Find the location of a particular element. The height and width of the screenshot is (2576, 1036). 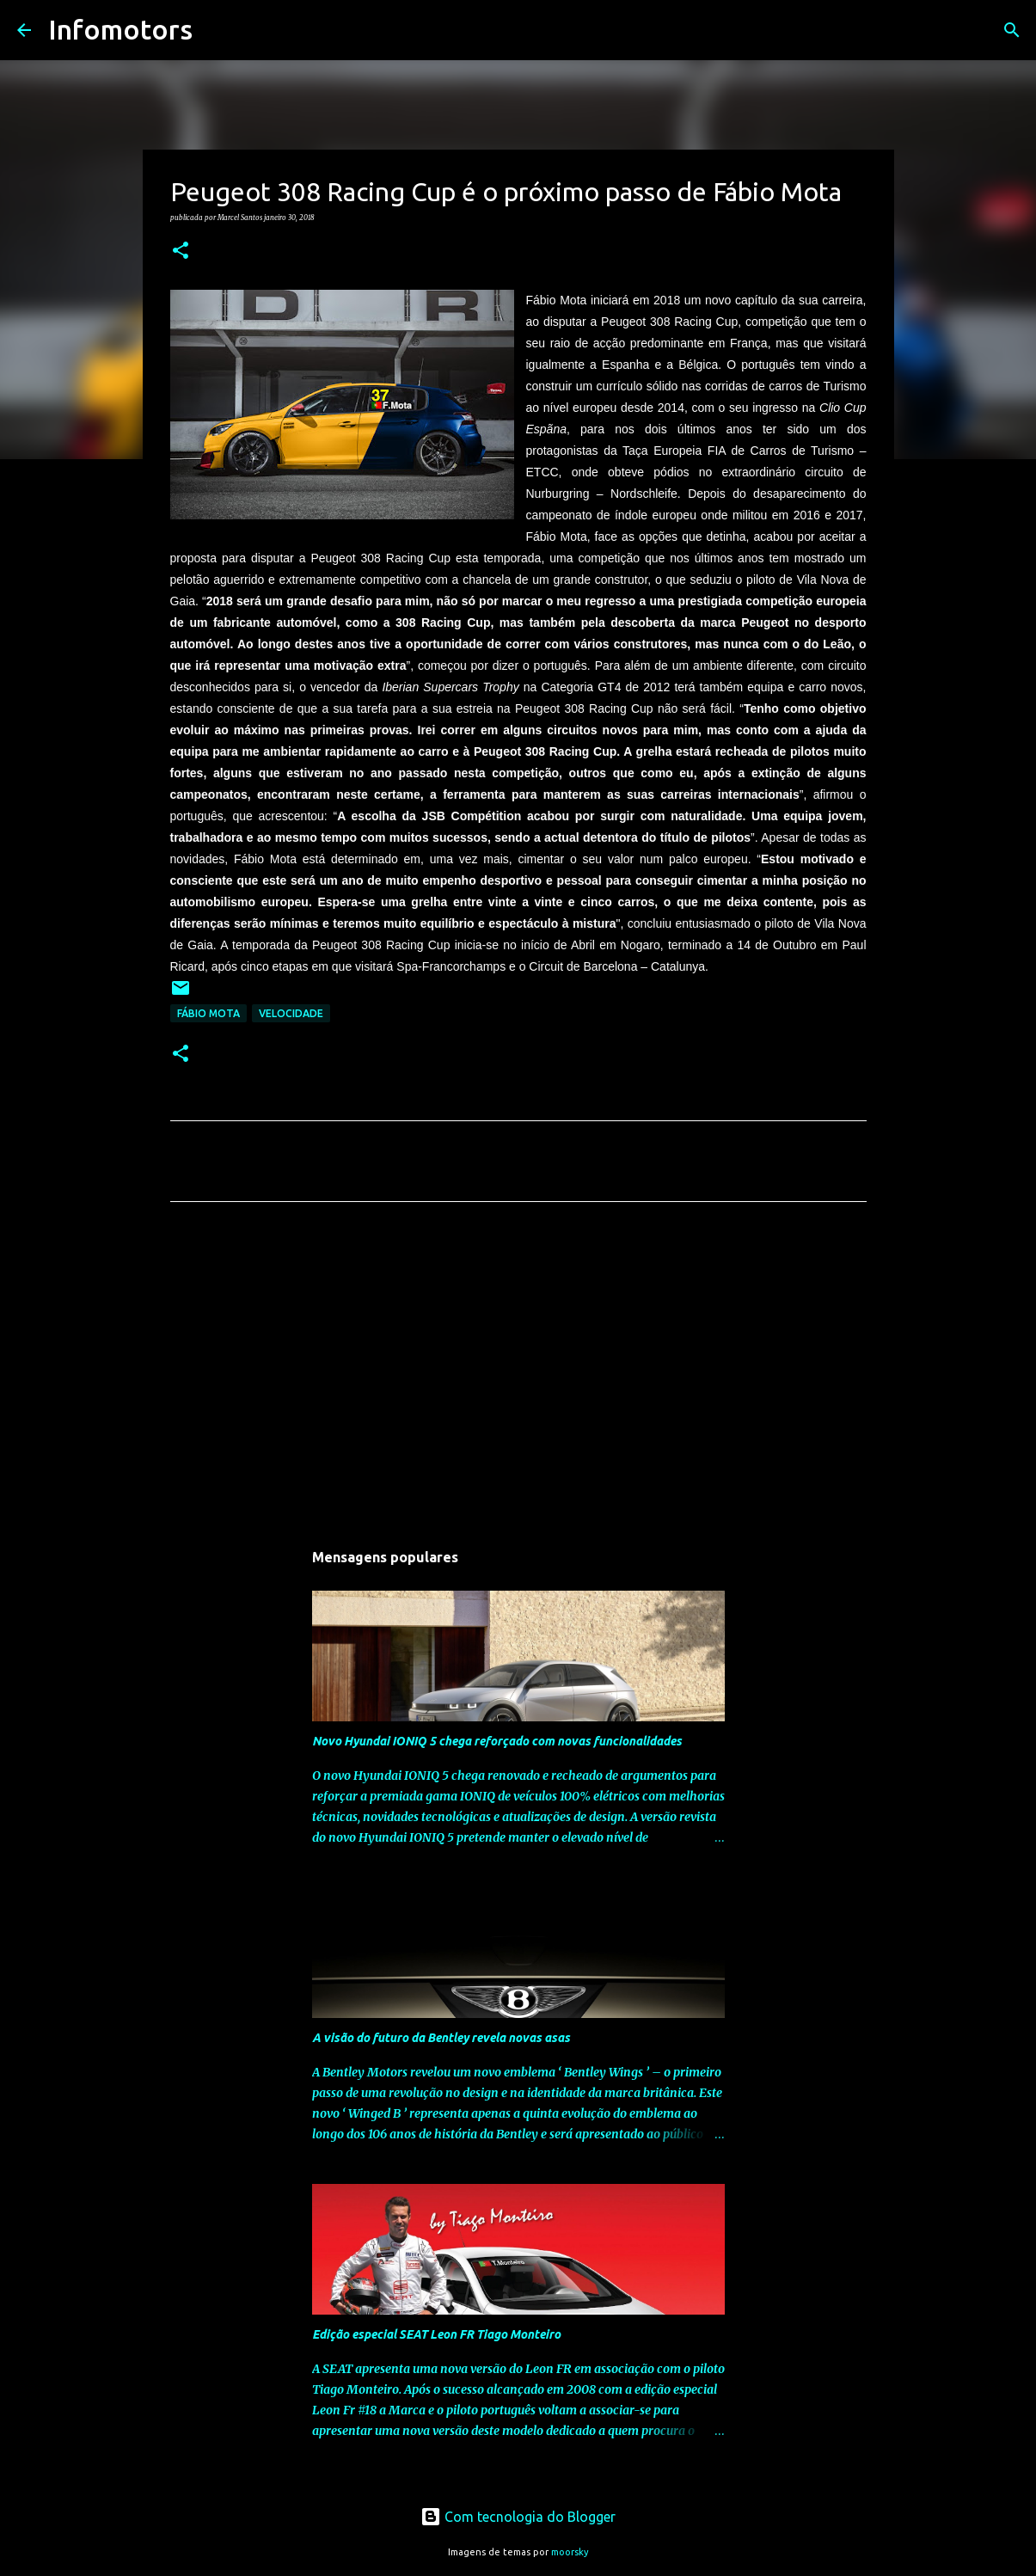

A visão do futuro da Bentley revela novas asas is located at coordinates (441, 2038).